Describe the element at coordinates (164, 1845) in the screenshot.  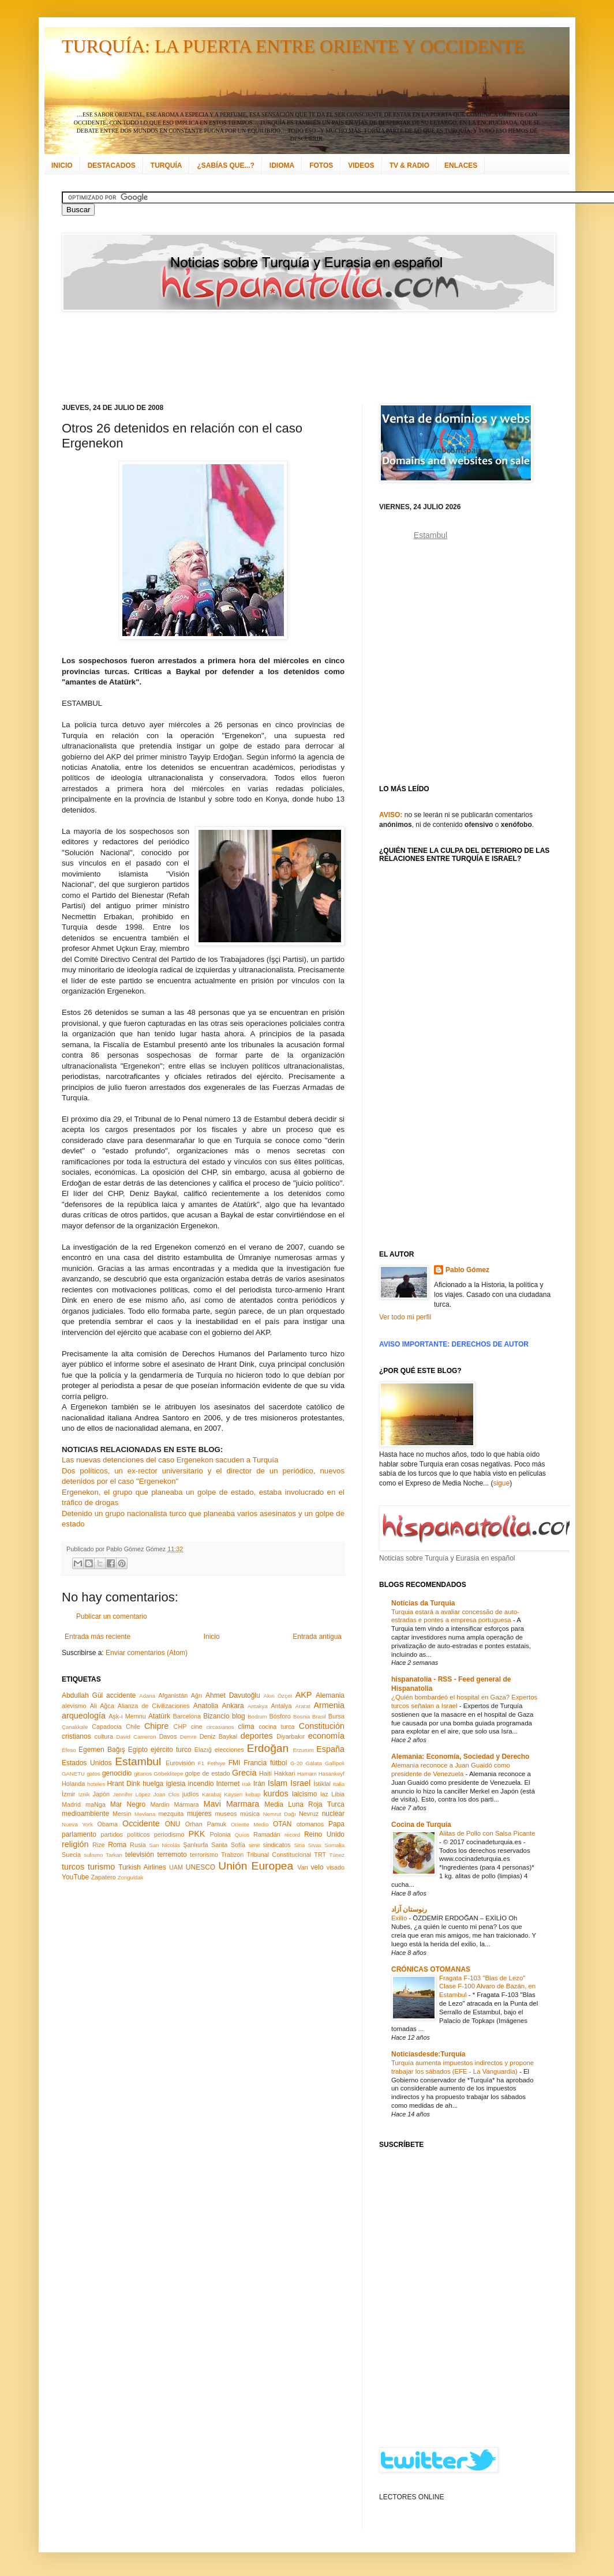
I see `San Nicolás` at that location.